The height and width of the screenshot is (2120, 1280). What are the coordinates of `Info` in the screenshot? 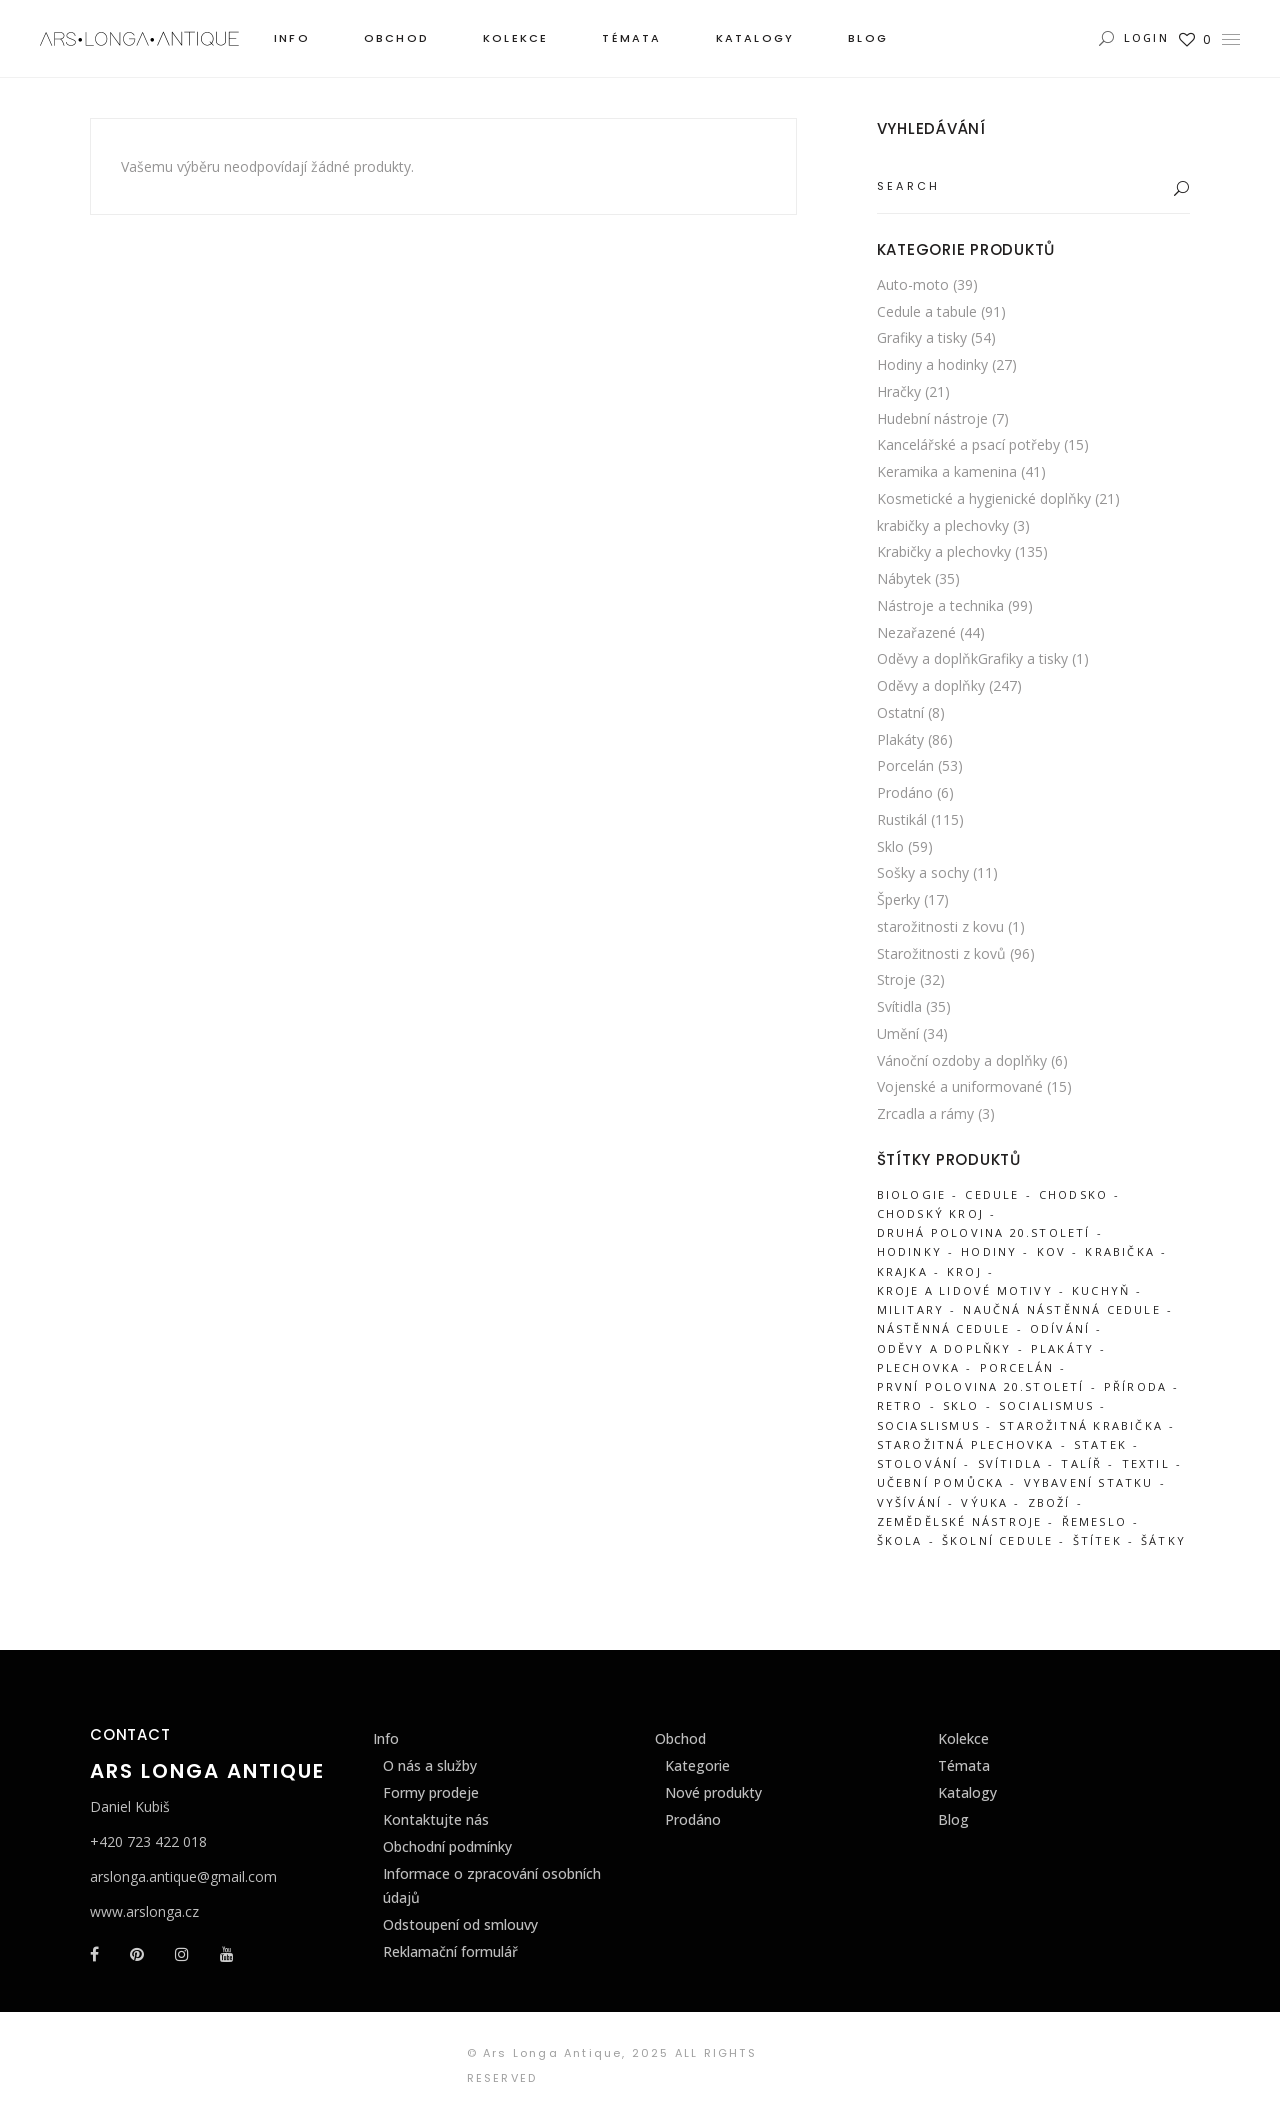 It's located at (386, 1738).